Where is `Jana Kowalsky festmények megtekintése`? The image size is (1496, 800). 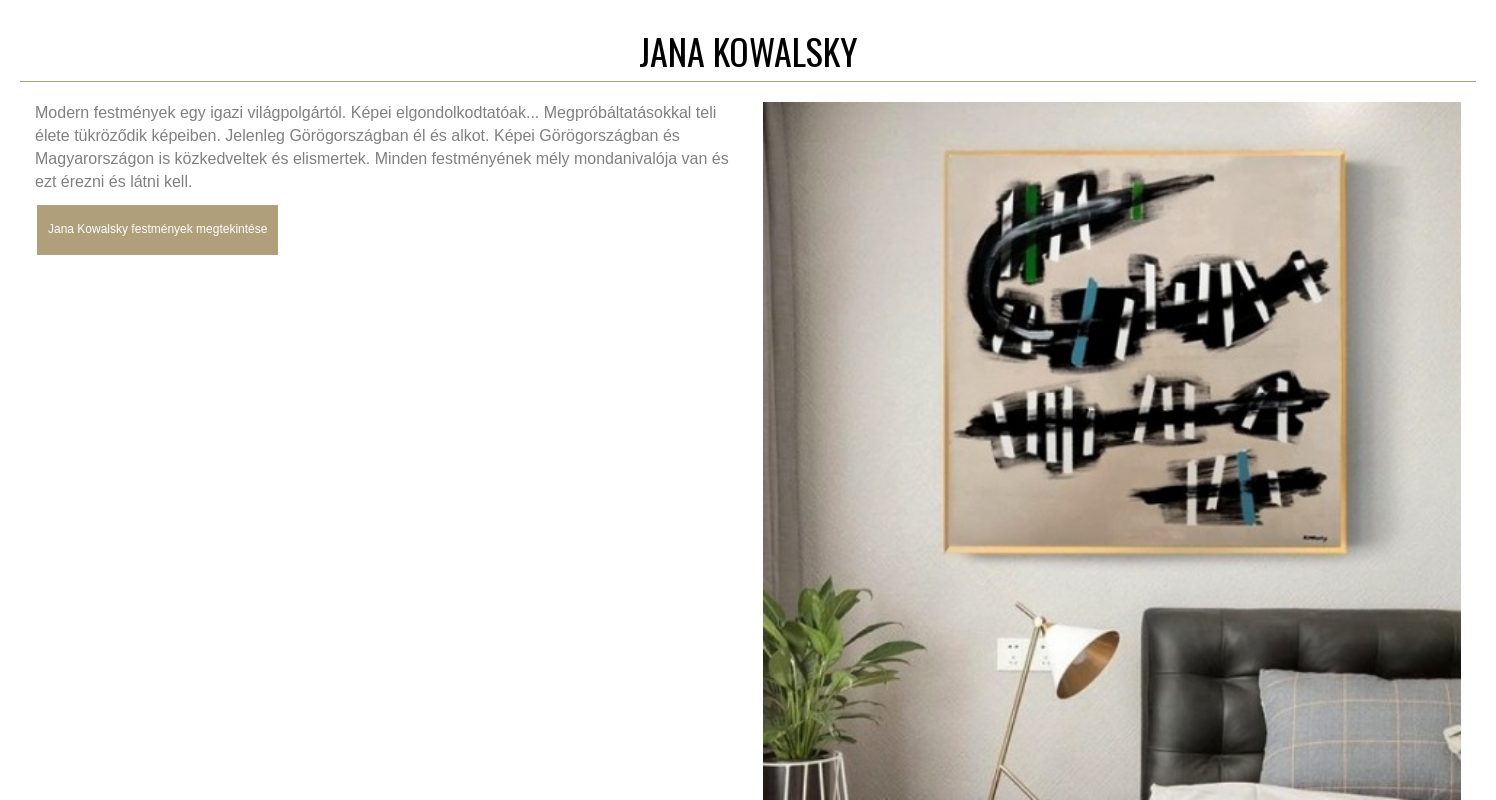 Jana Kowalsky festmények megtekintése is located at coordinates (157, 229).